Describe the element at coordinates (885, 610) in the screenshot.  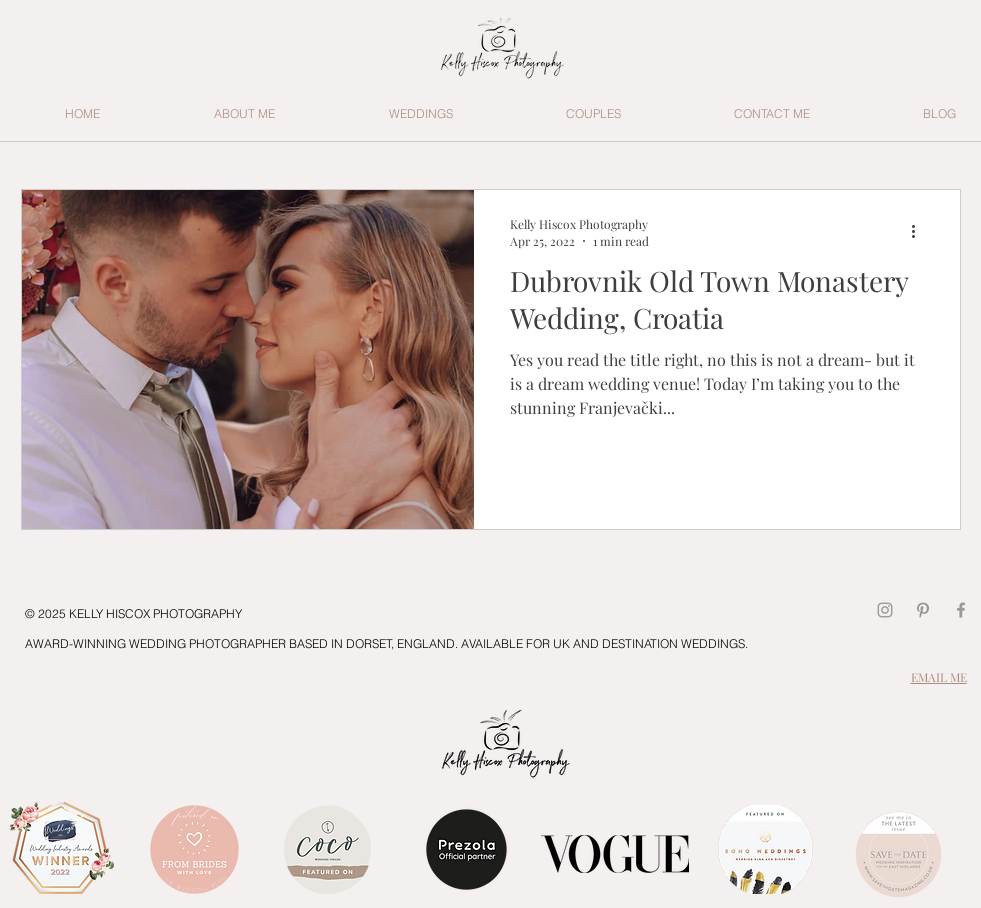
I see `[Grey Instagram Icon]` at that location.